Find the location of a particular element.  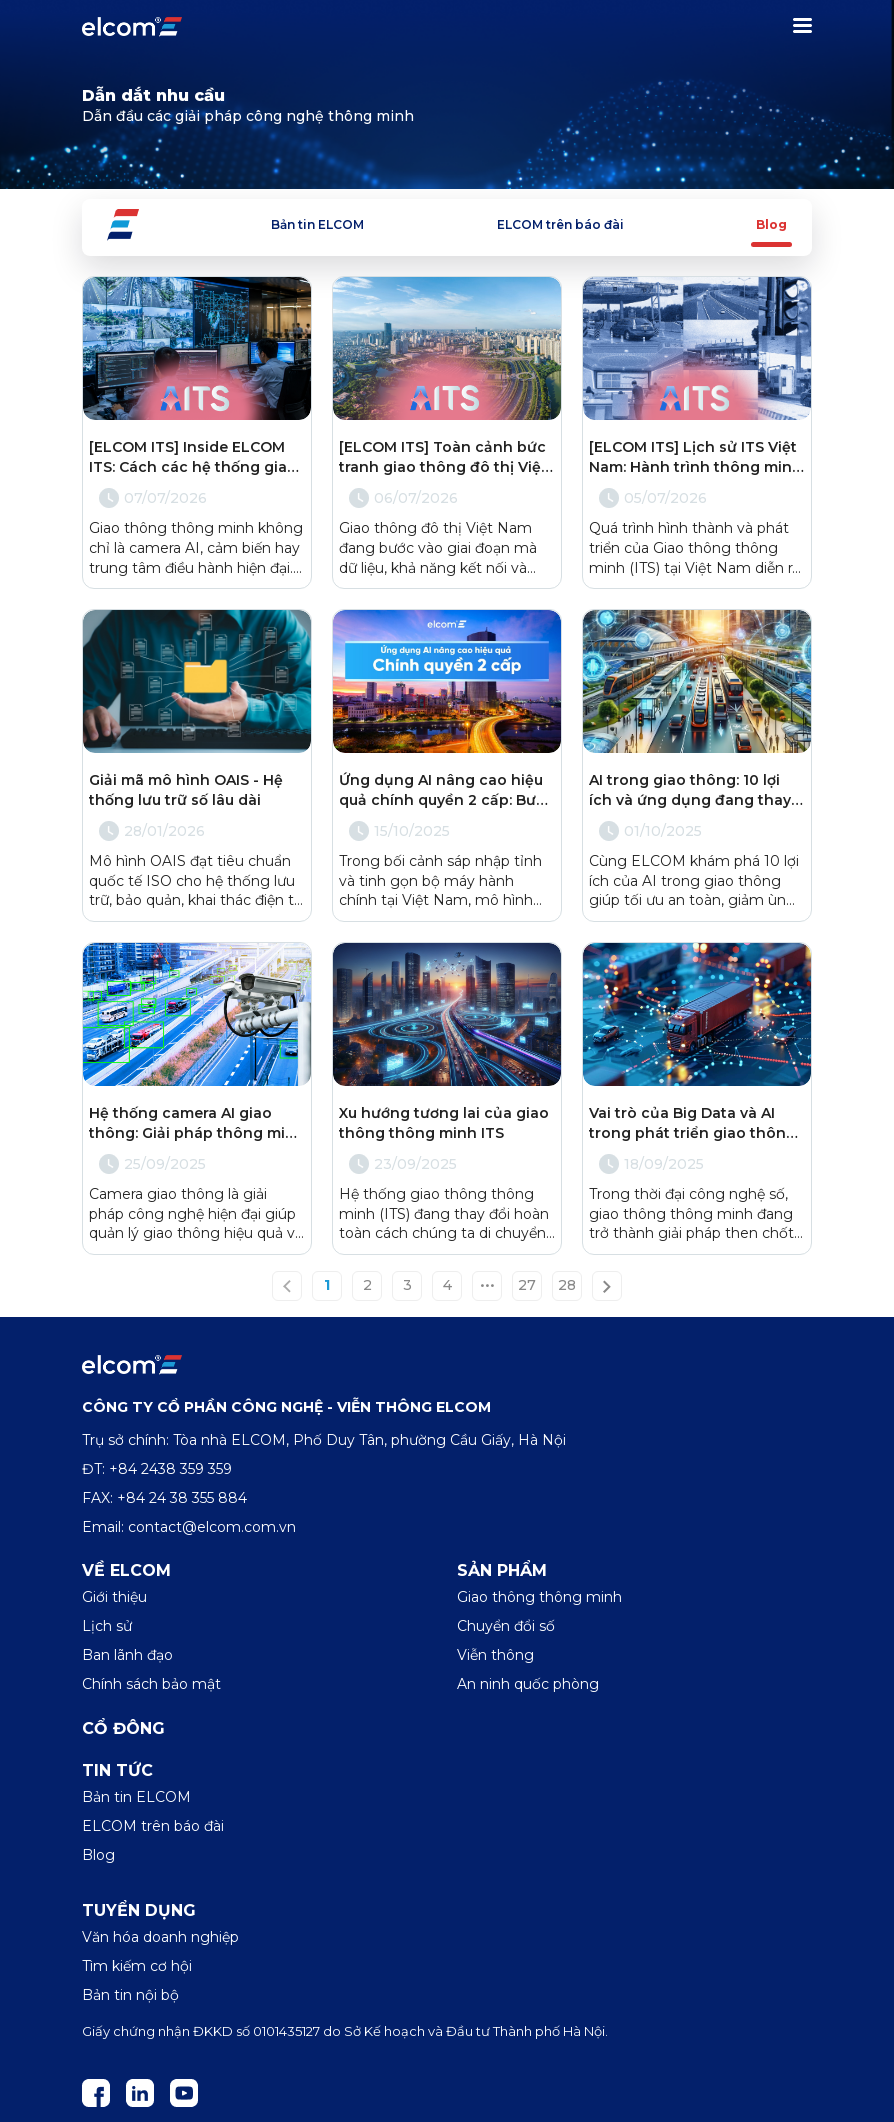

Bản tin ELCOM is located at coordinates (317, 224).